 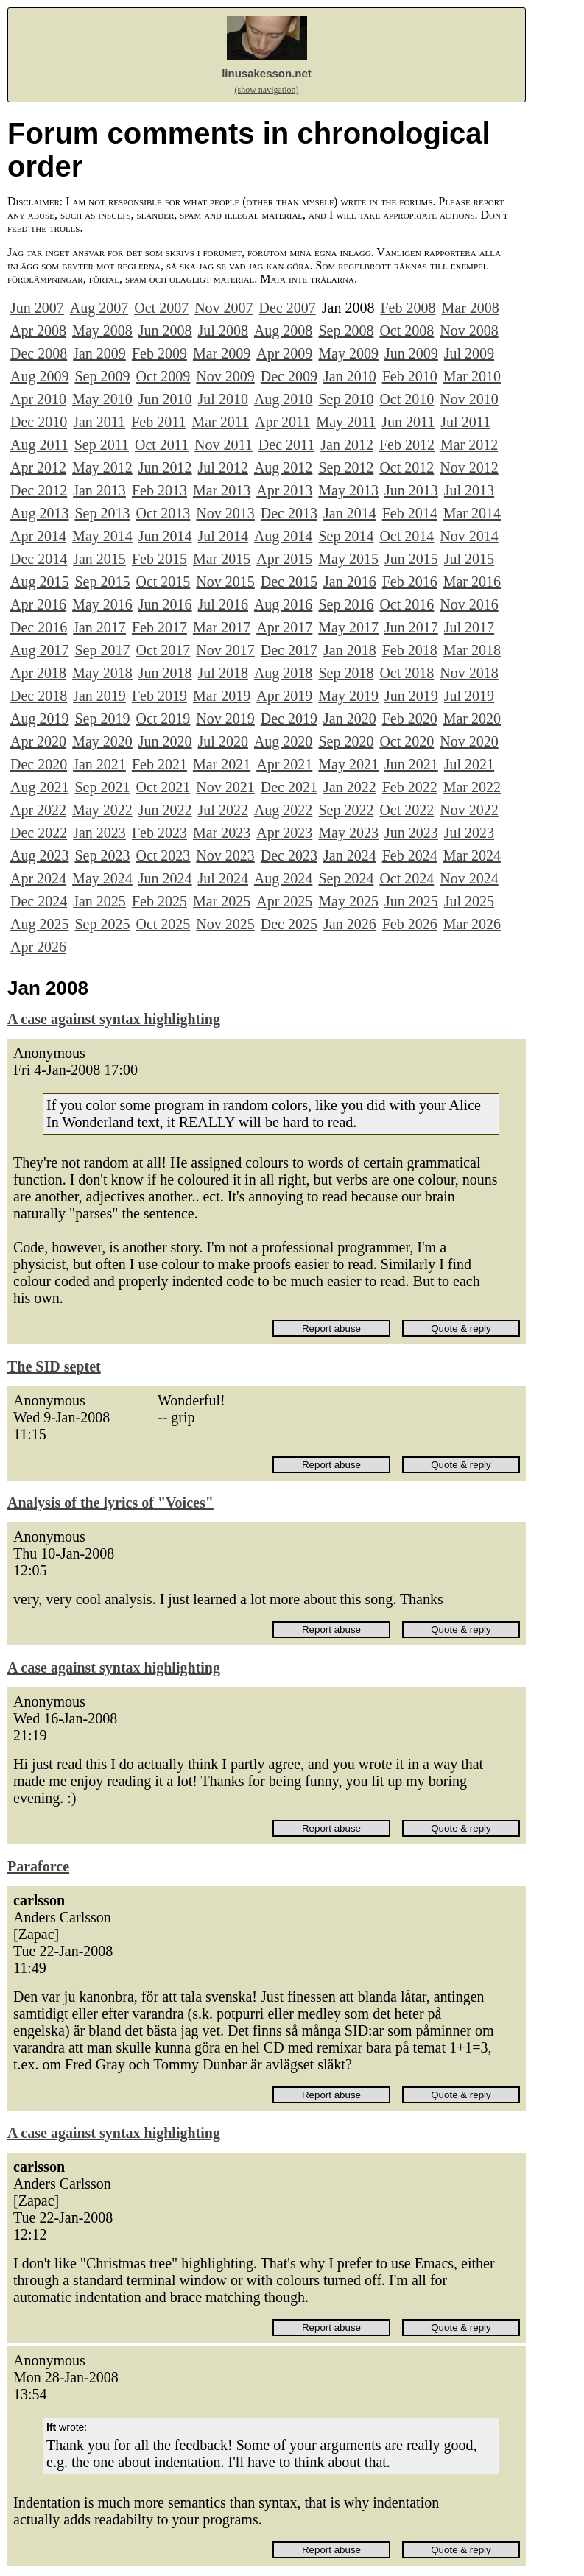 What do you see at coordinates (102, 513) in the screenshot?
I see `Sep 2013` at bounding box center [102, 513].